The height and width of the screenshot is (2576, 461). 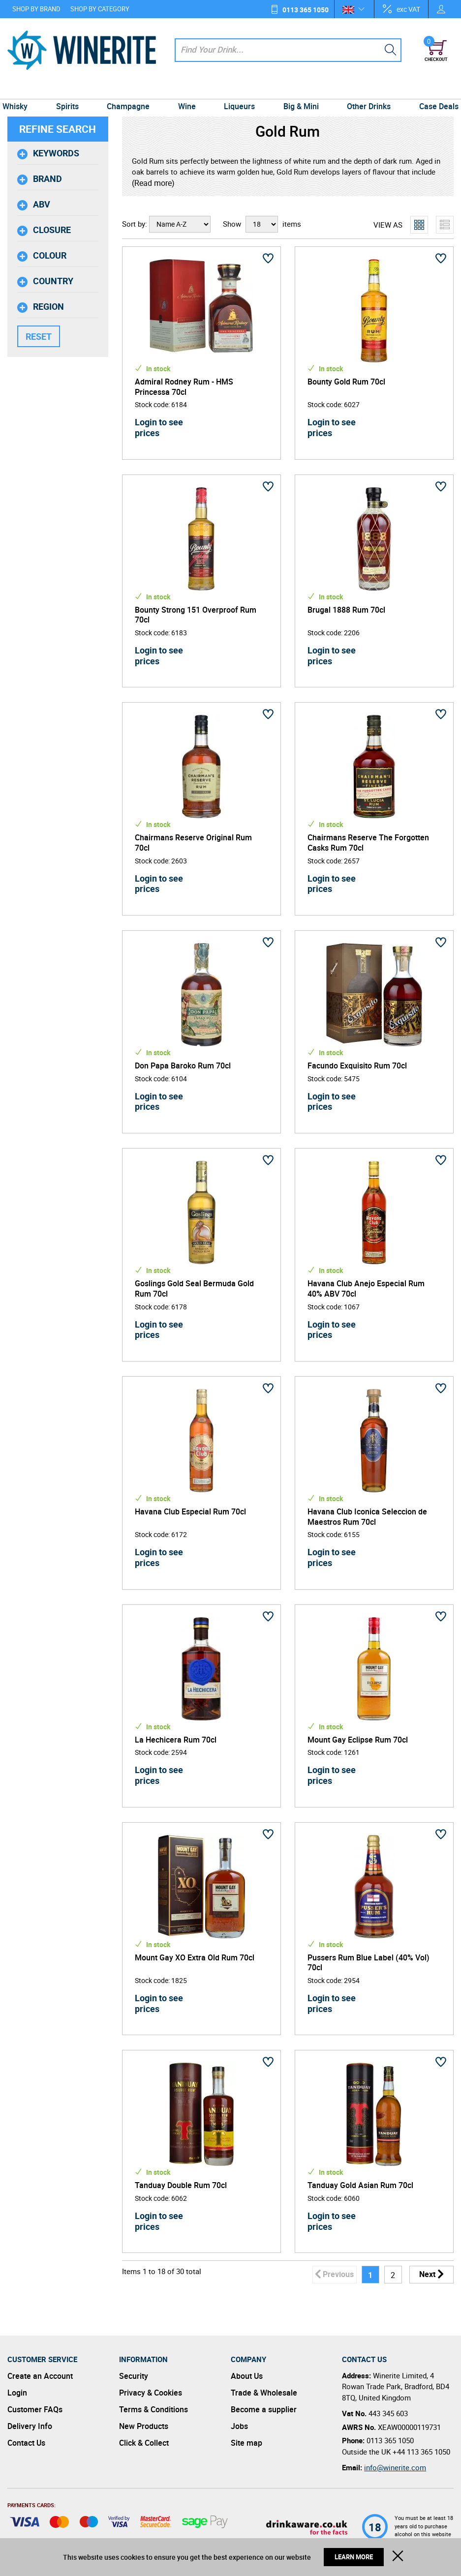 I want to click on Jobs, so click(x=239, y=2426).